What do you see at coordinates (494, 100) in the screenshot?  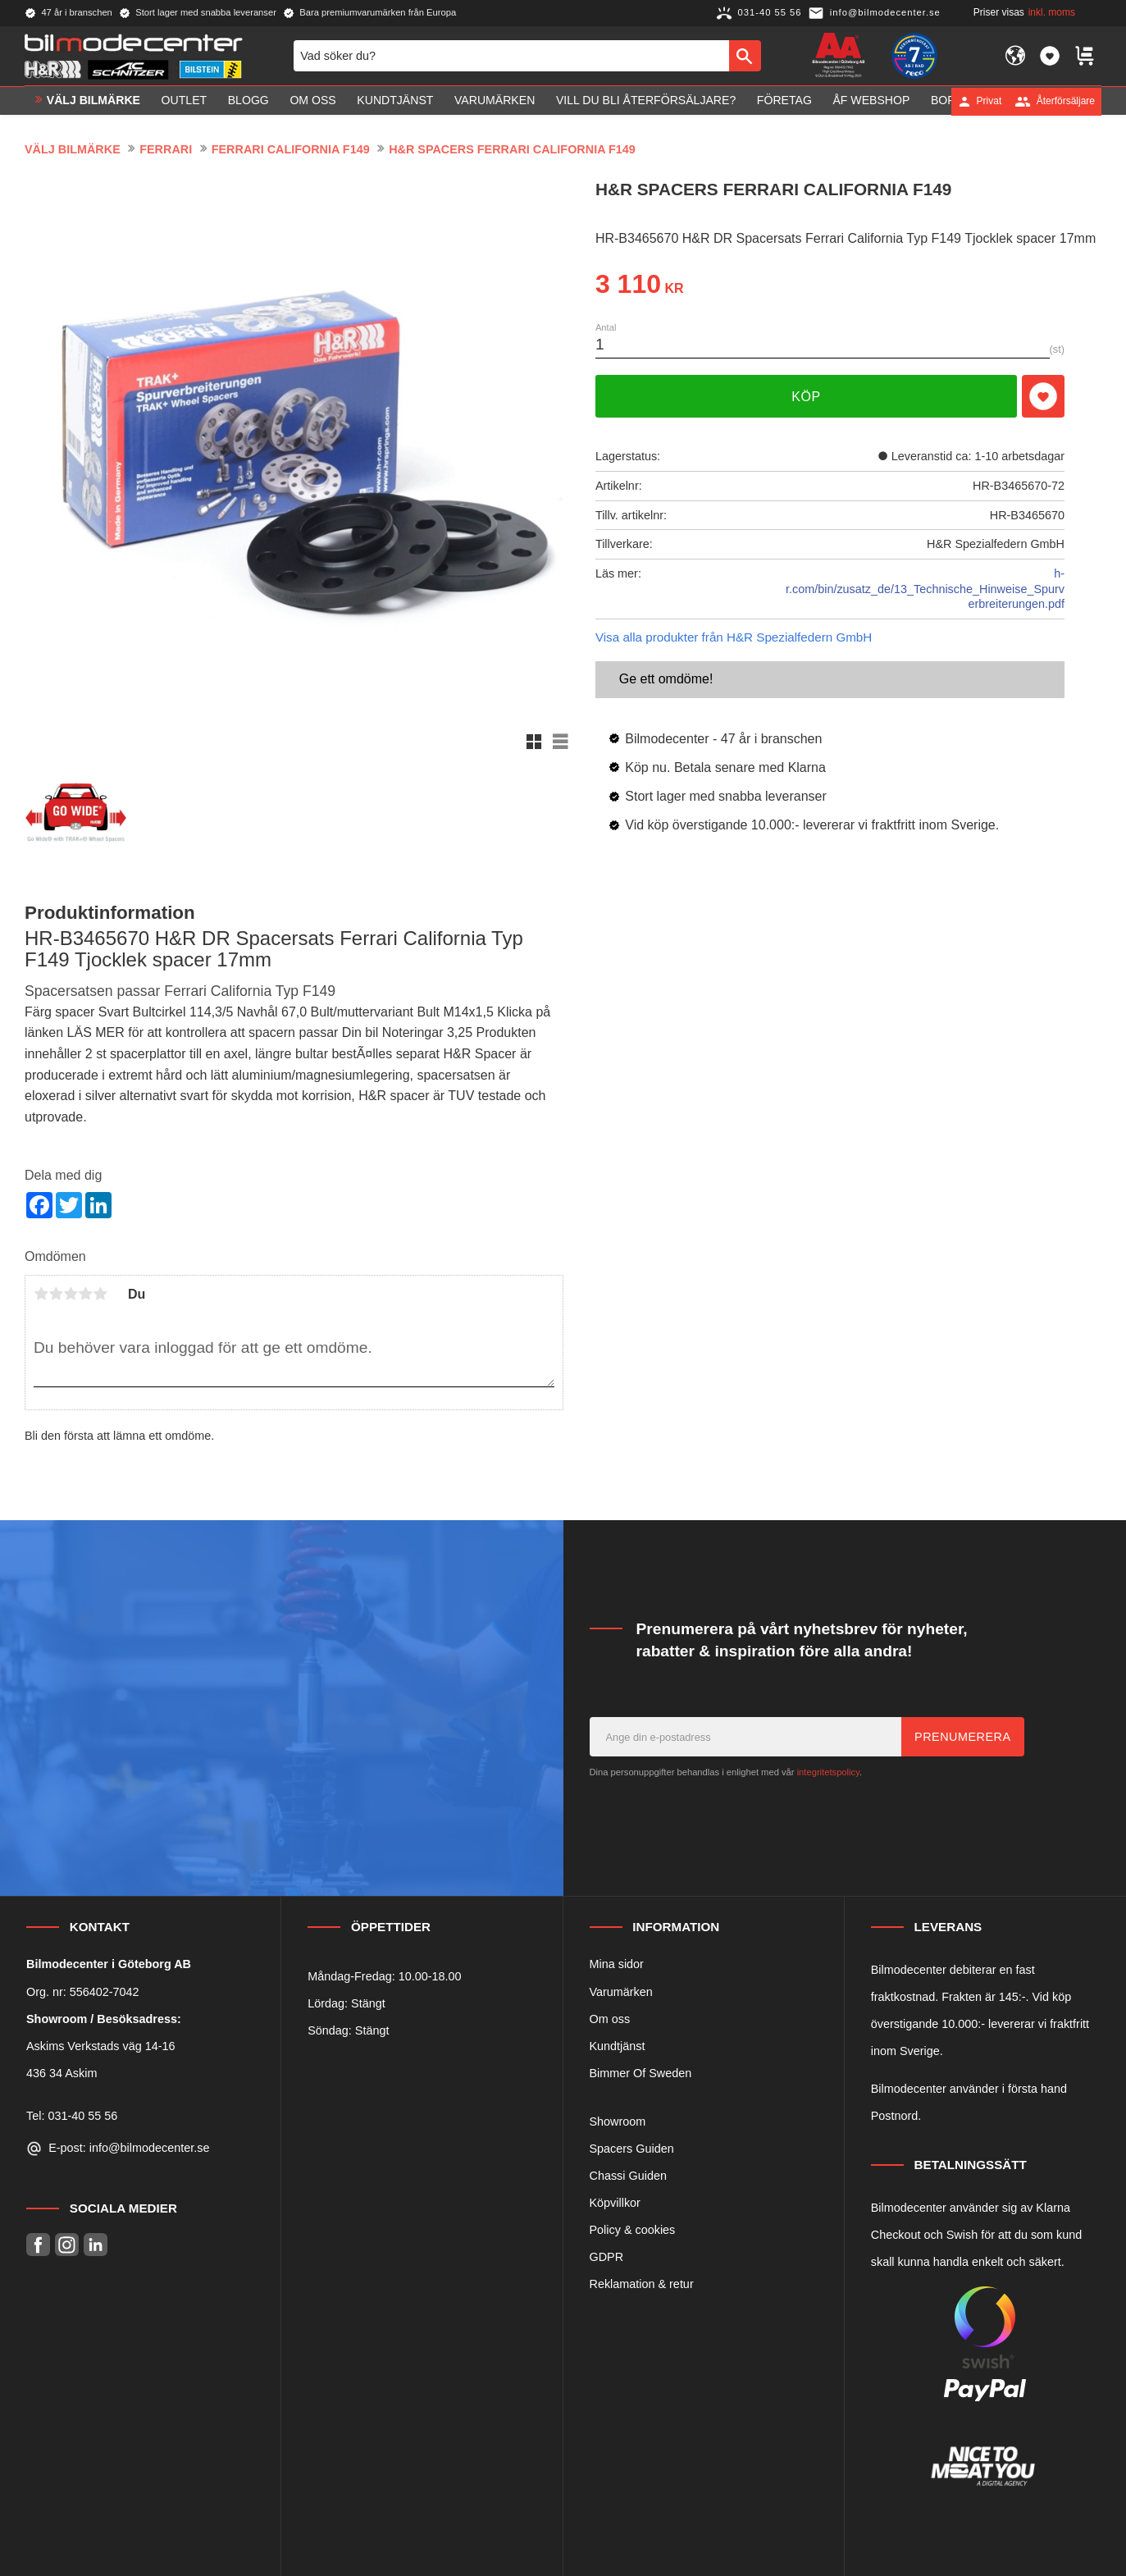 I see `Varumärken [menuitem]` at bounding box center [494, 100].